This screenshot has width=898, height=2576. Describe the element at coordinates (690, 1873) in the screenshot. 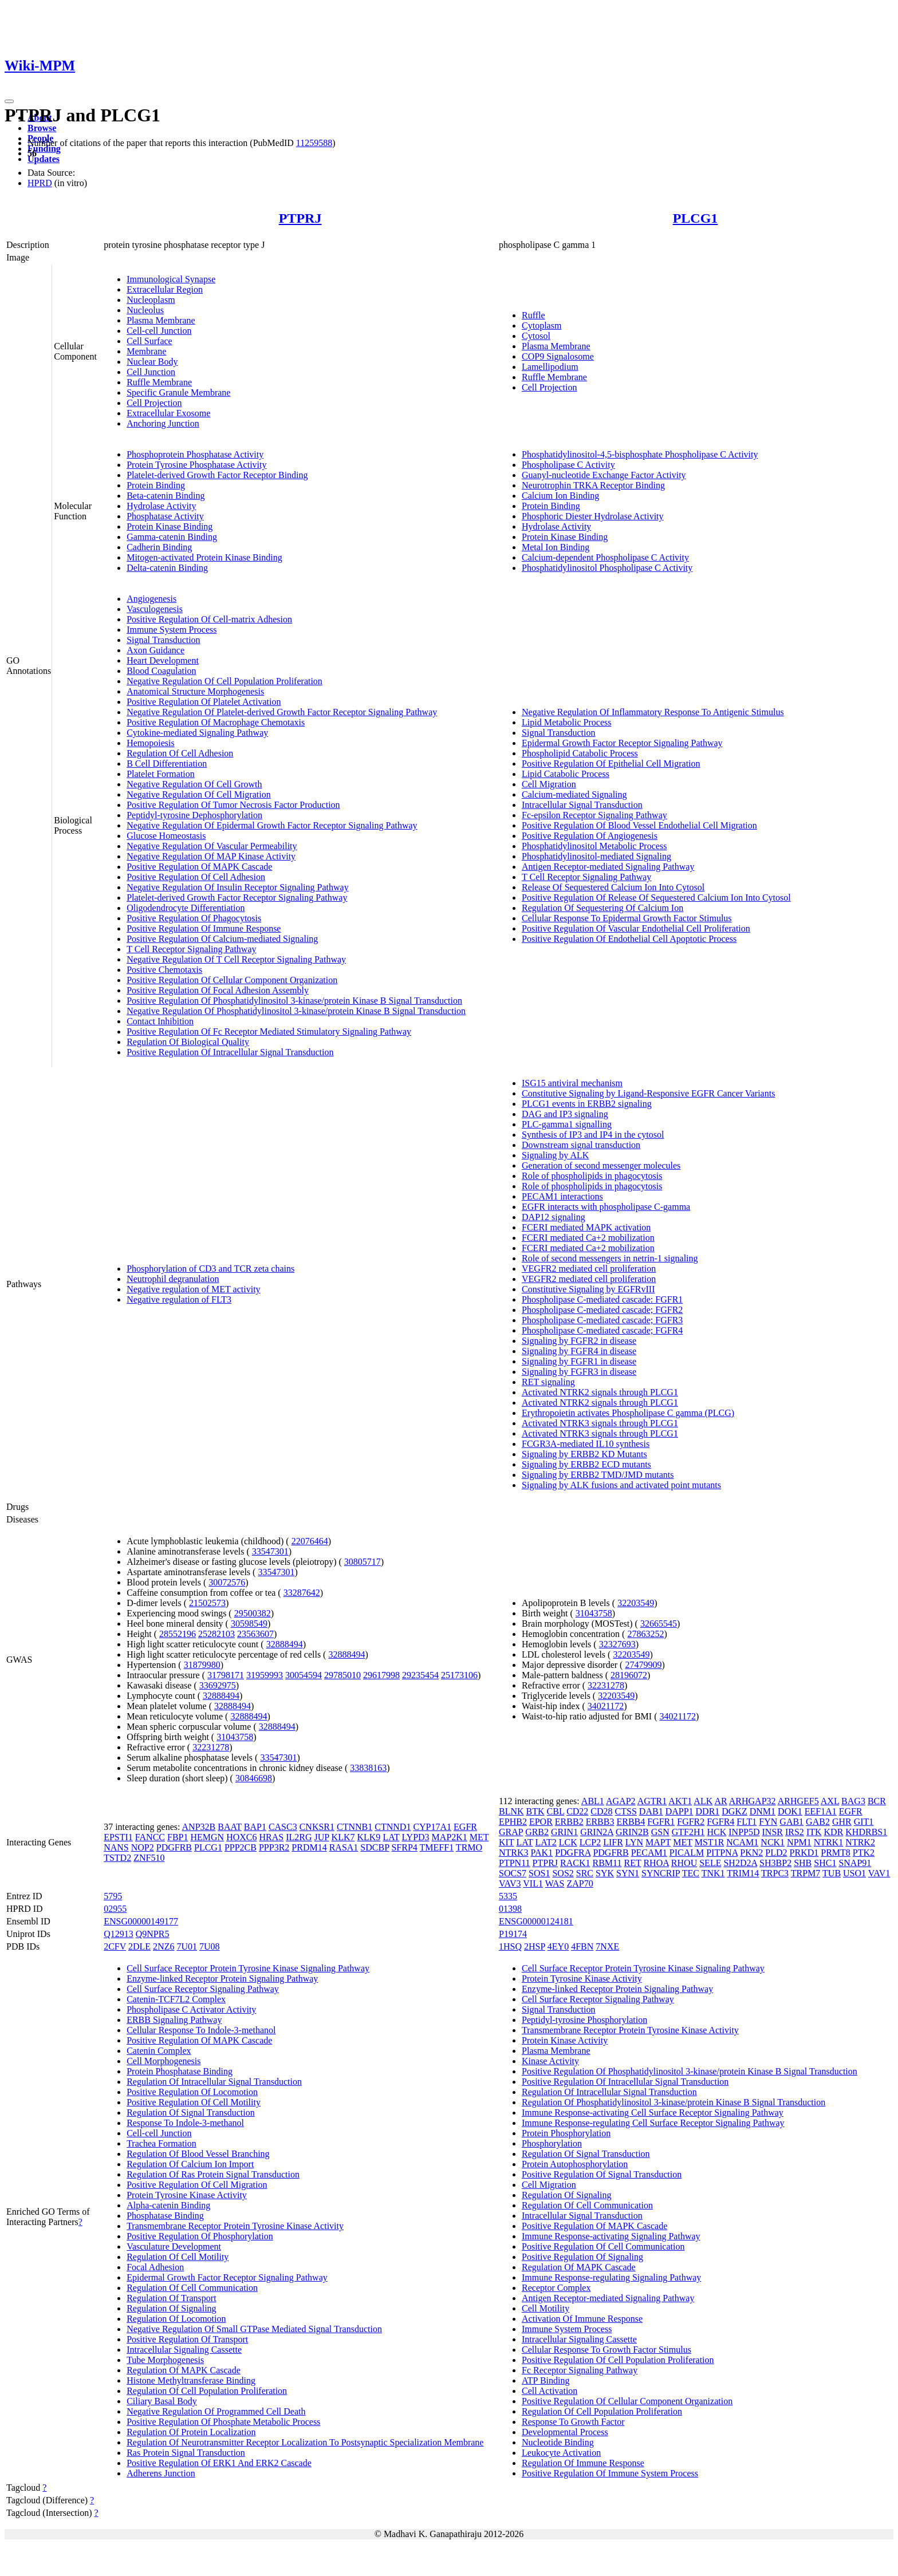

I see `TEC` at that location.